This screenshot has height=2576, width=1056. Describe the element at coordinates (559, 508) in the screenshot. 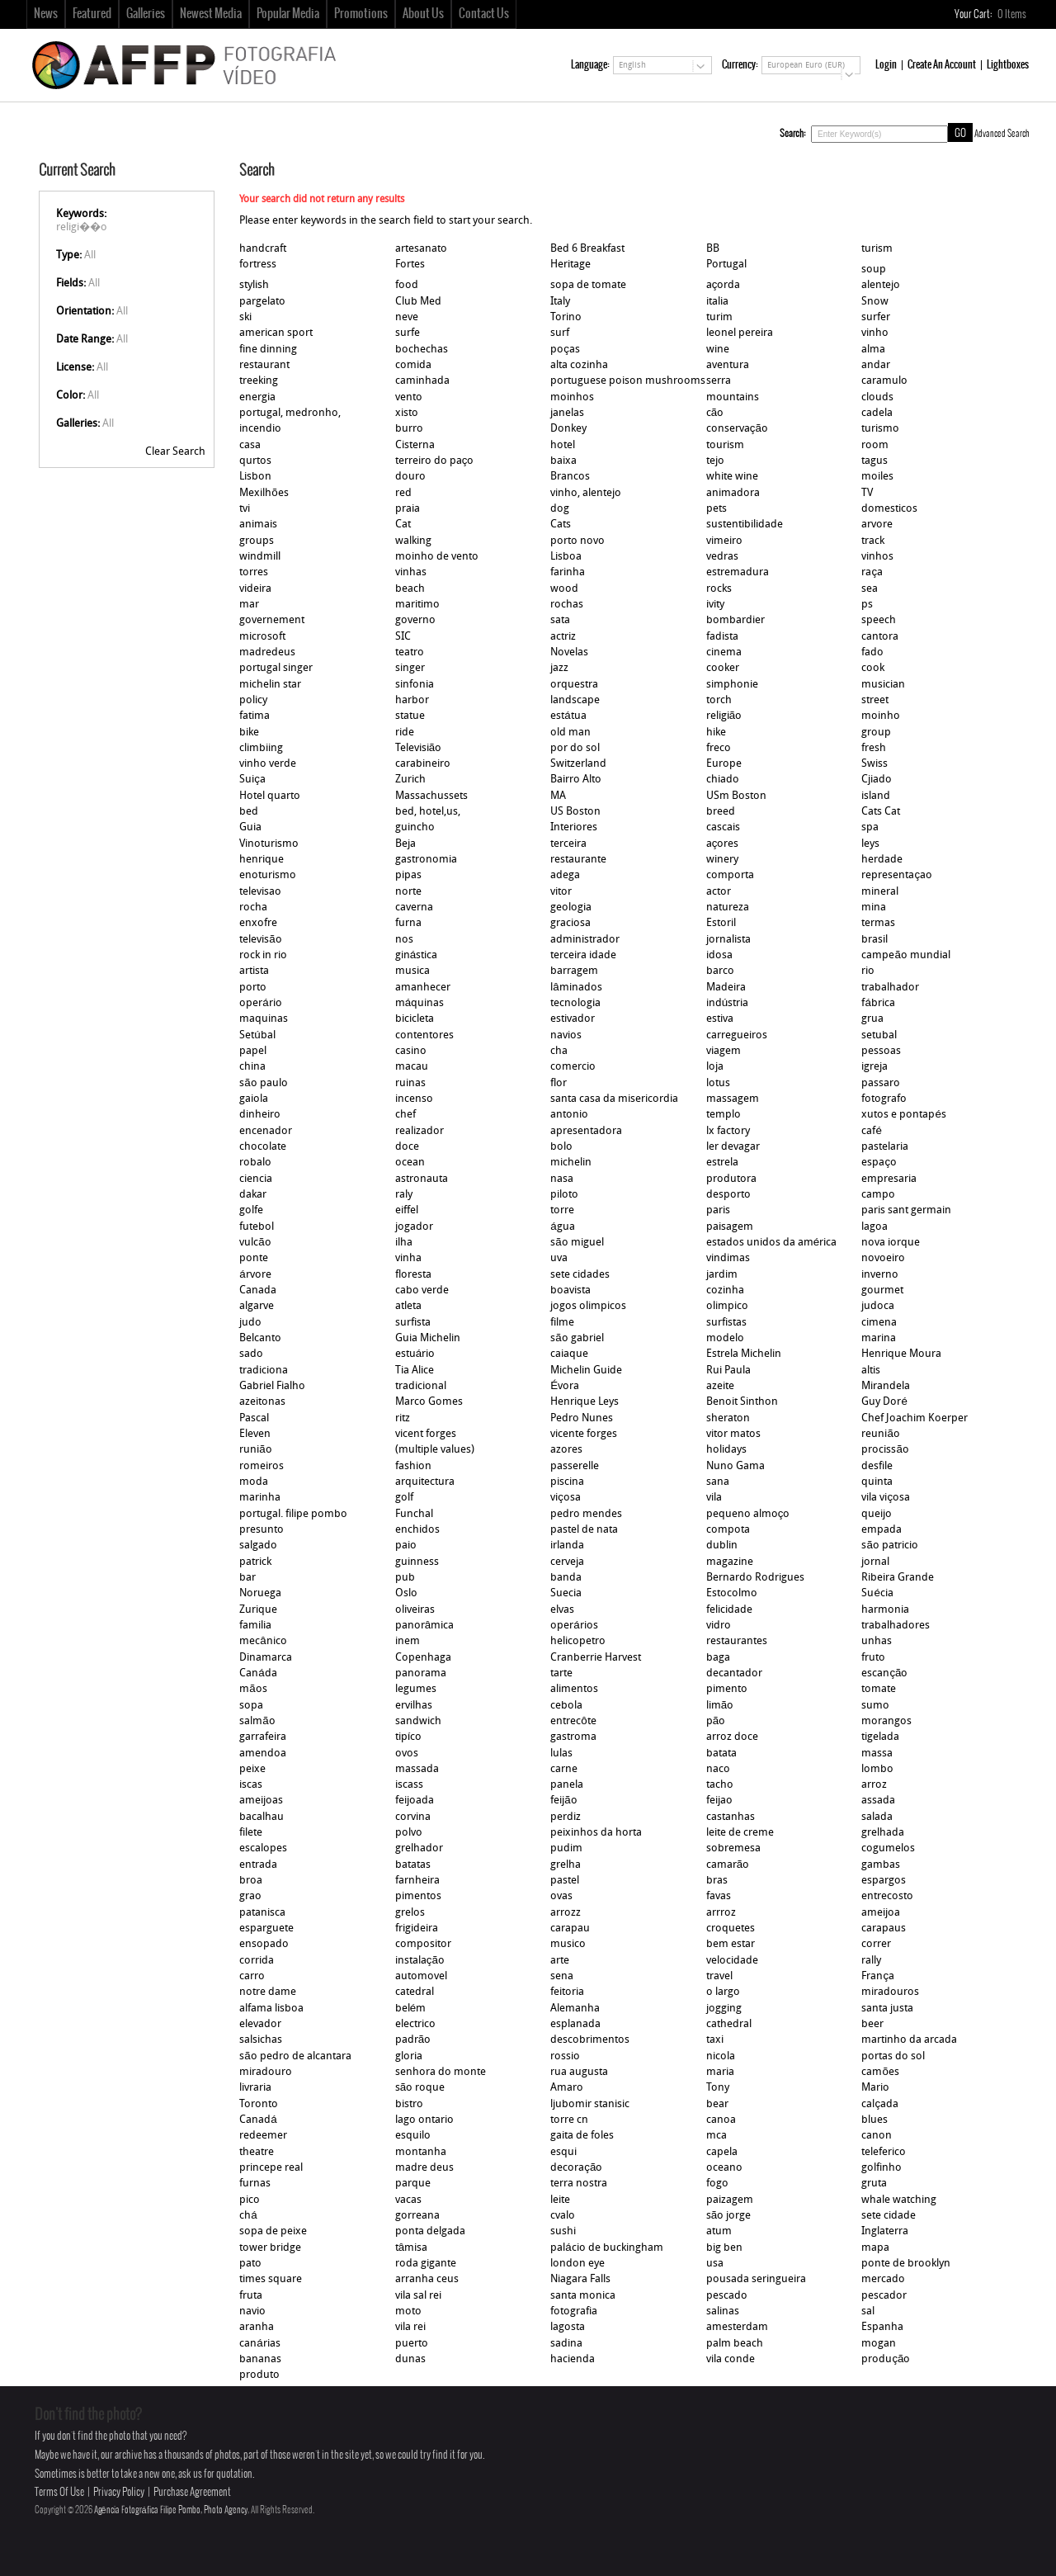

I see `dog` at that location.